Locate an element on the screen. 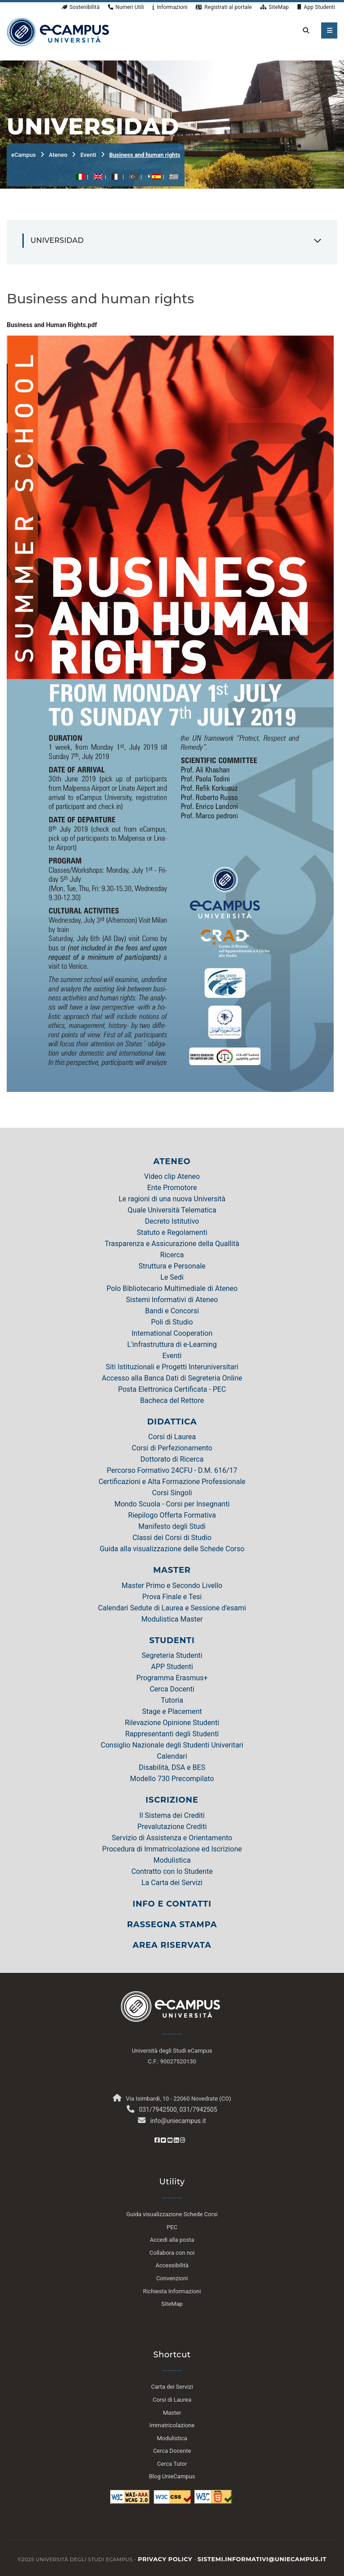 This screenshot has height=2576, width=344. Procedura di Immatricolazione ed Iscrizione is located at coordinates (172, 1849).